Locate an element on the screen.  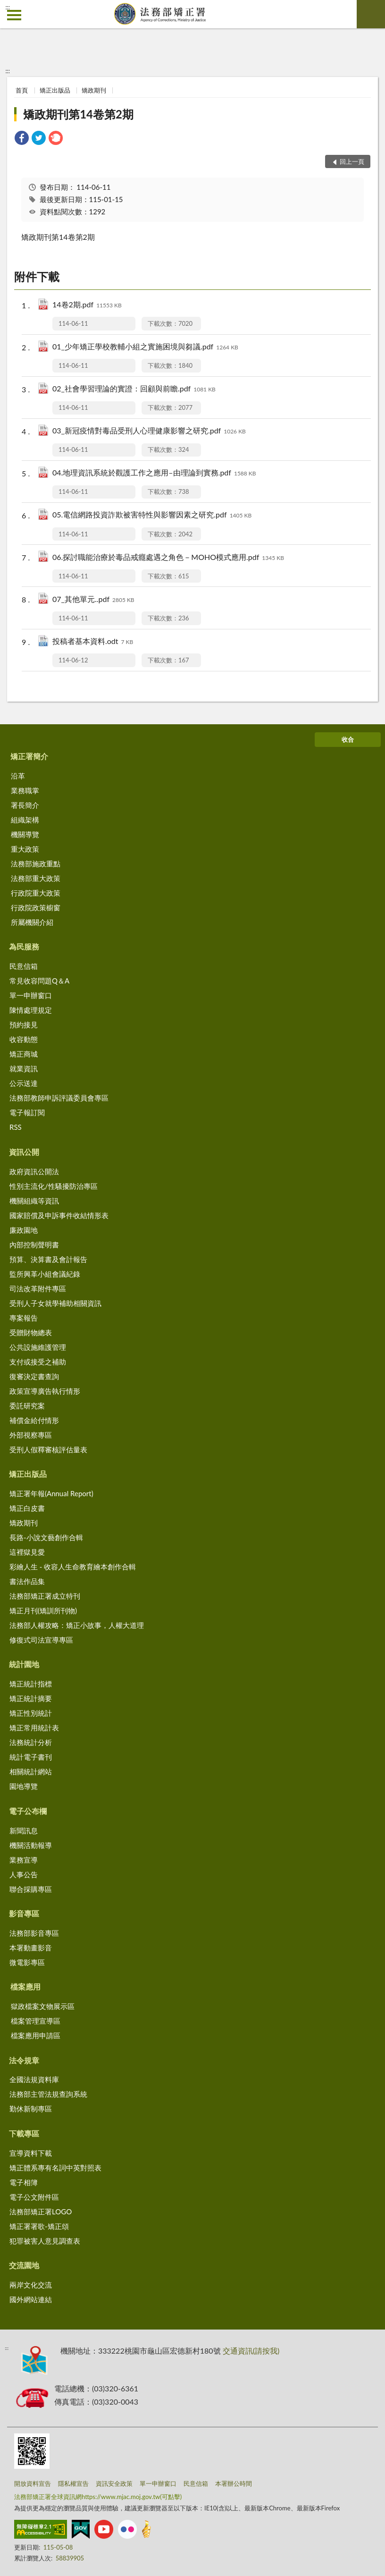
矯正月刊(矯訓所刊物) is located at coordinates (43, 1610).